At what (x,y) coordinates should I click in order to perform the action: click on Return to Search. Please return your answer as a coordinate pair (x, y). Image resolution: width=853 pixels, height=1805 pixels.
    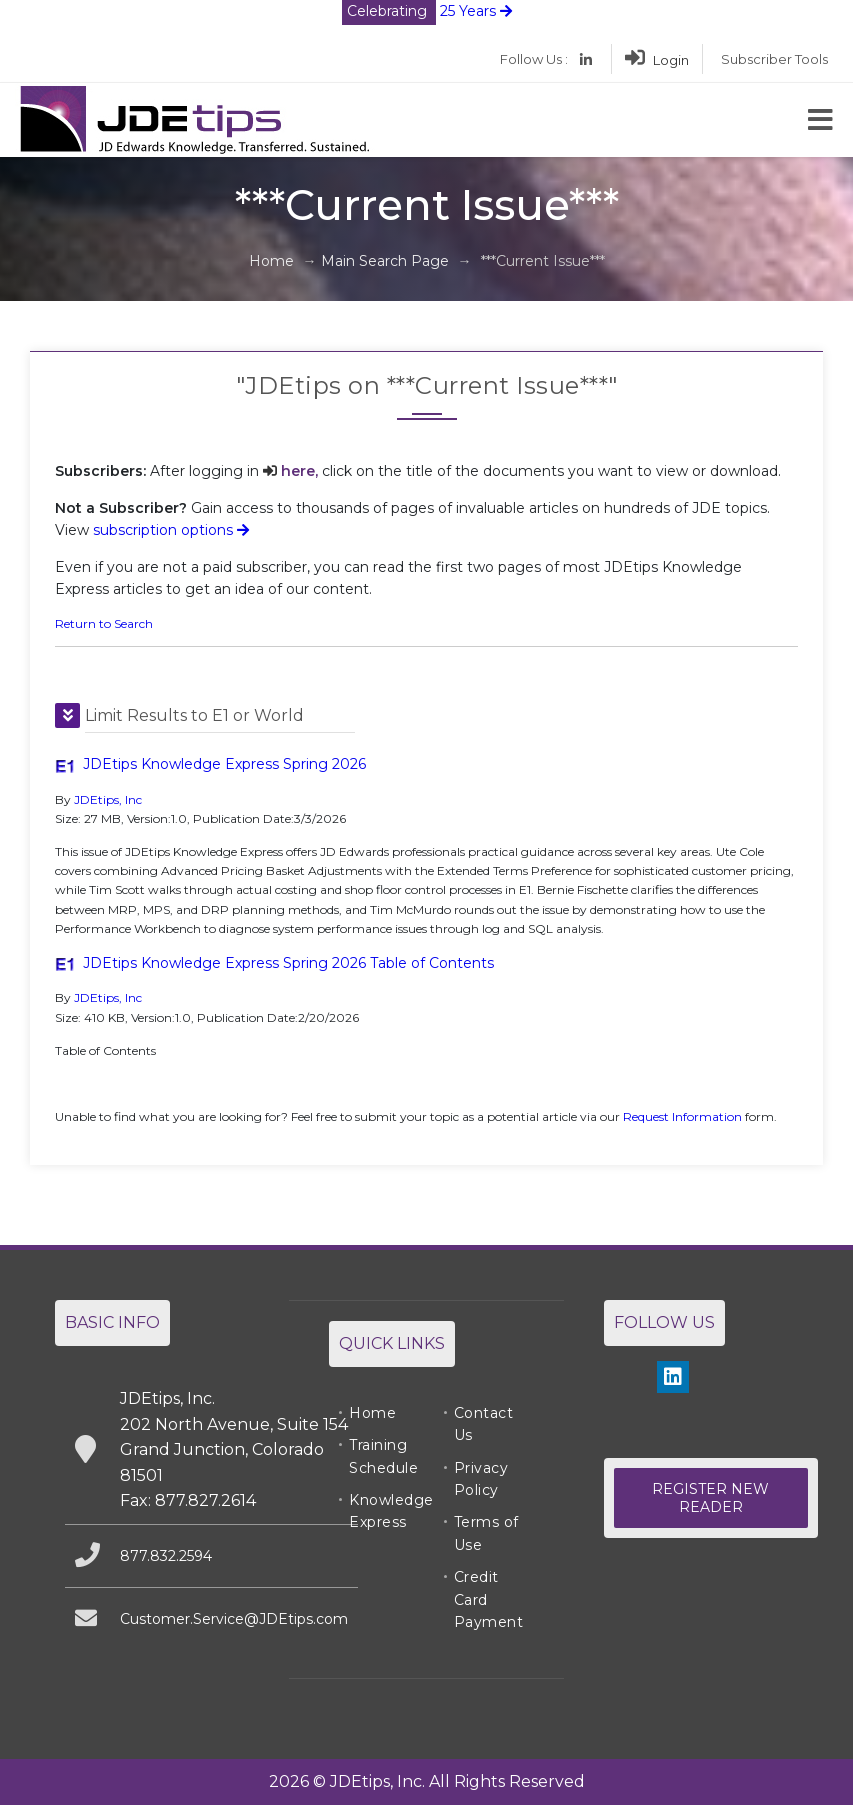
    Looking at the image, I should click on (104, 623).